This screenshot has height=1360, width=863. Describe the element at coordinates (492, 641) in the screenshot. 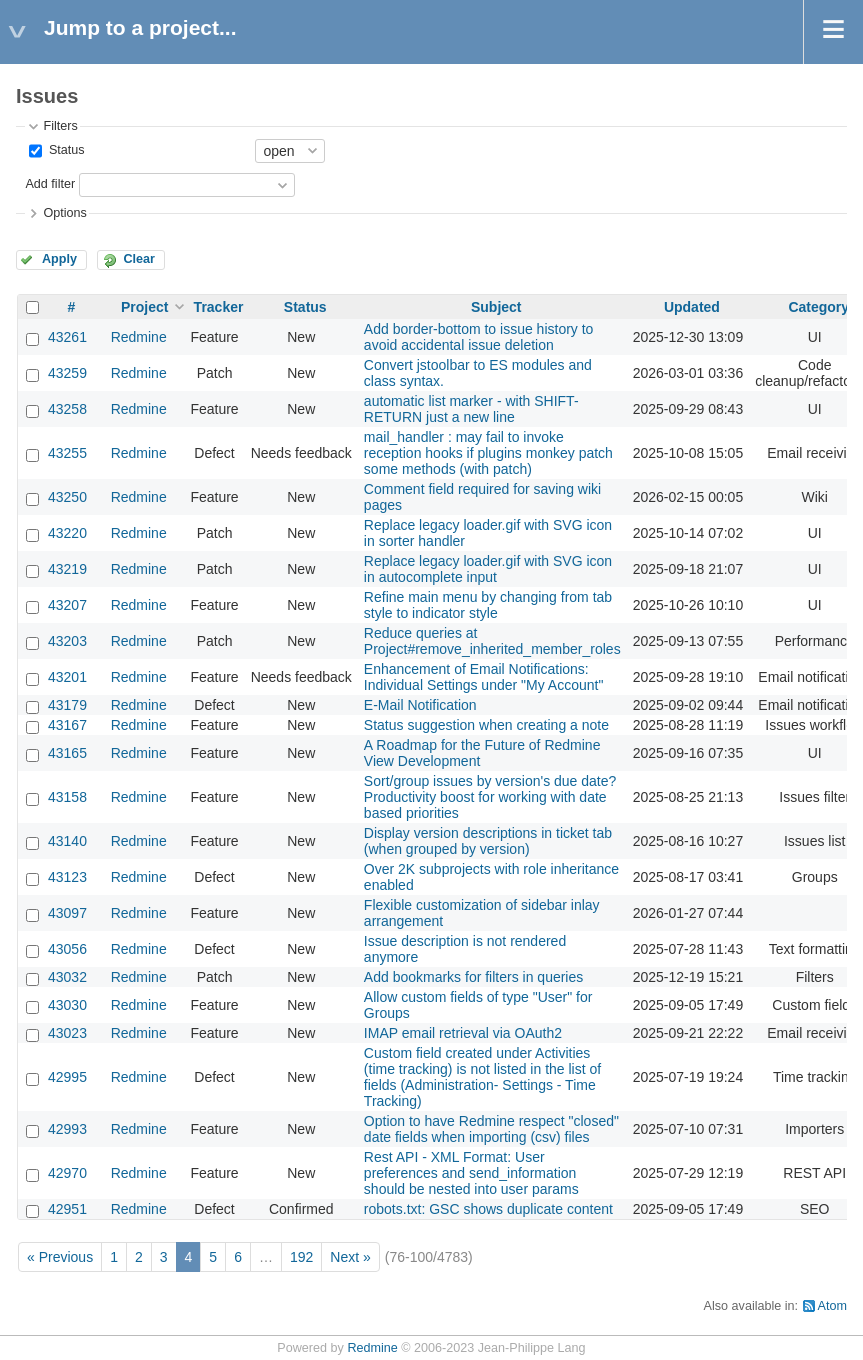

I see `Reduce queries at Project#remove_inherited_member_roles` at that location.